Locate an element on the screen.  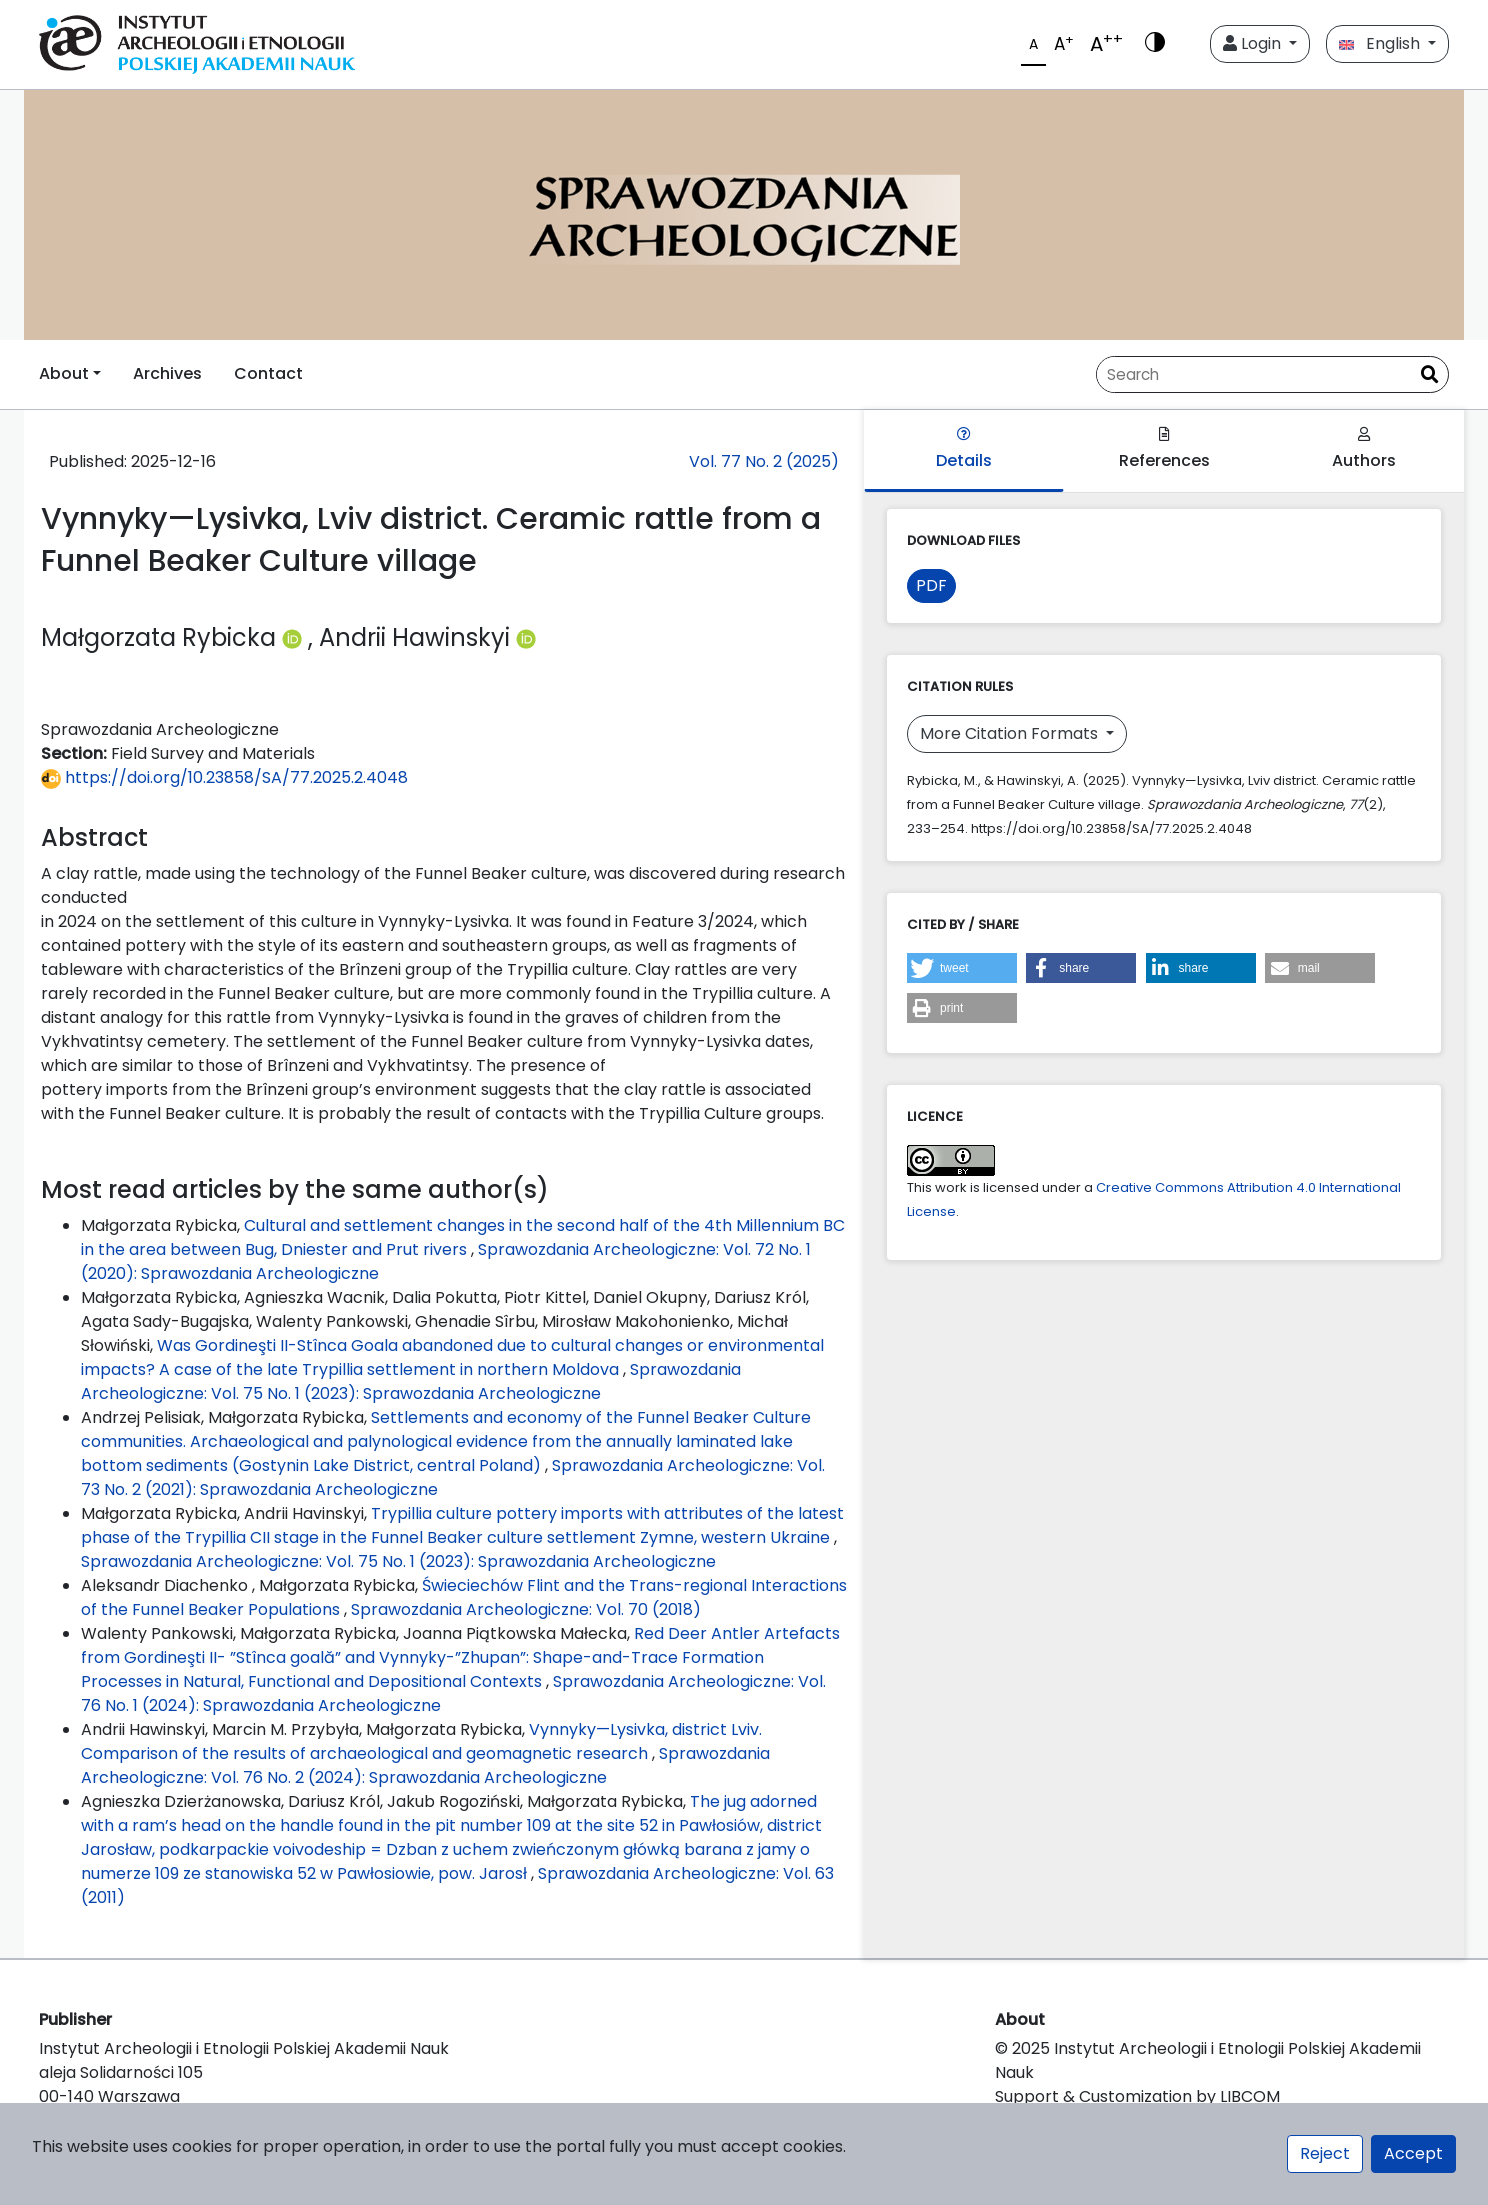
Archives is located at coordinates (167, 373).